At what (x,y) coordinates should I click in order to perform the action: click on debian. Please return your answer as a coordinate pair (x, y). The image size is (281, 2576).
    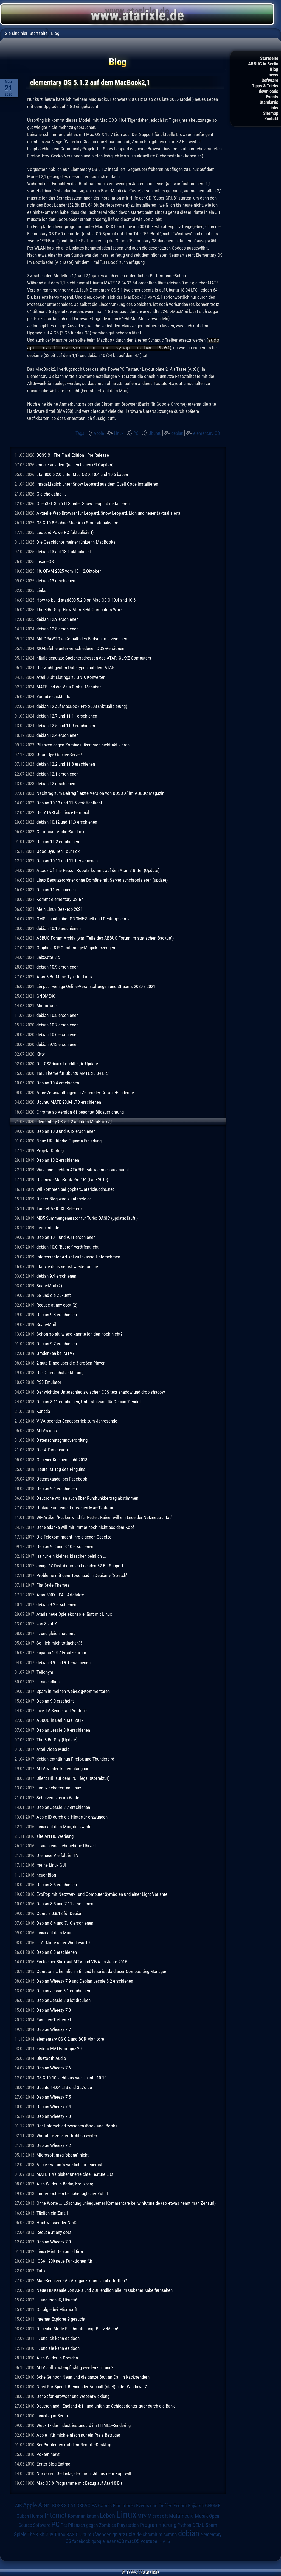
    Looking at the image, I should click on (177, 432).